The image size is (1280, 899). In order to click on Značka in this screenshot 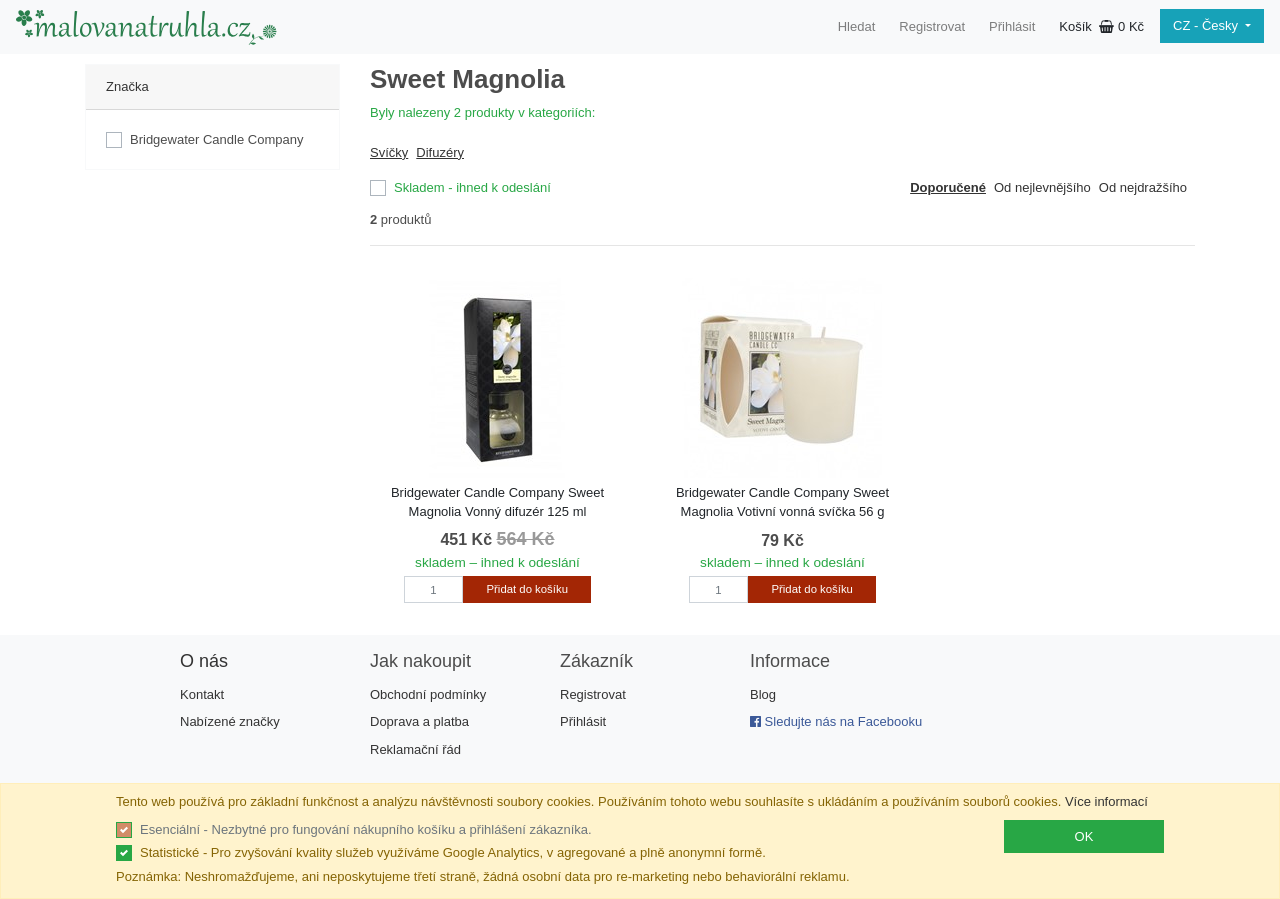, I will do `click(127, 86)`.